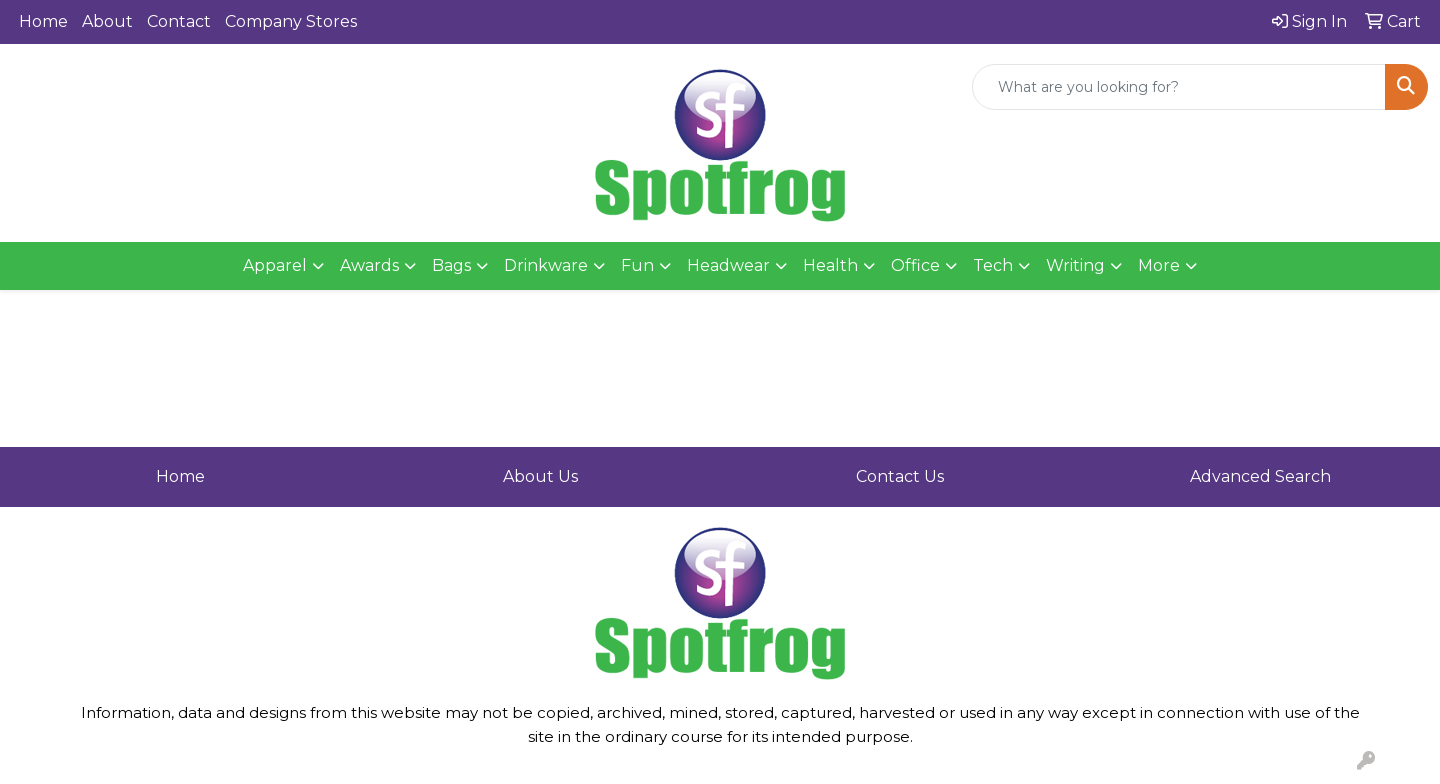 Image resolution: width=1440 pixels, height=784 pixels. I want to click on Home, so click(43, 21).